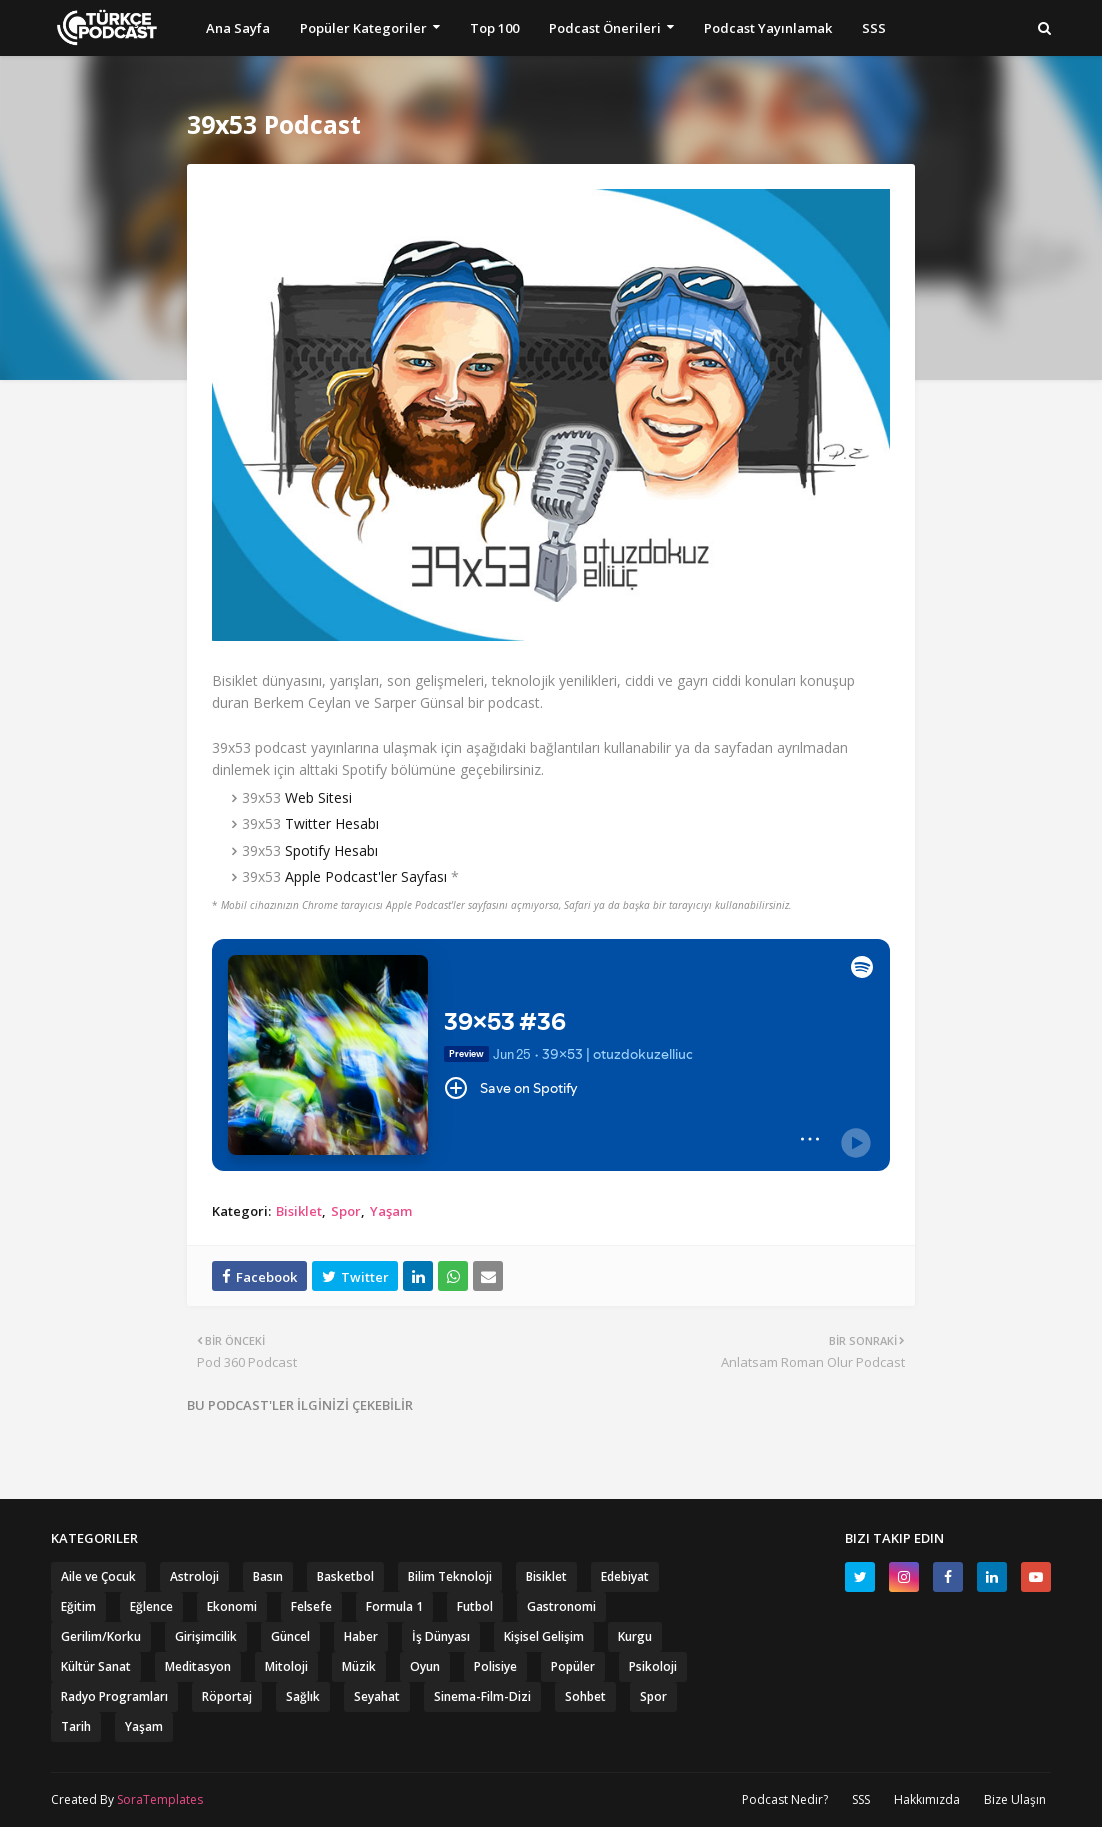  I want to click on Aile ve Çocuk, so click(98, 1576).